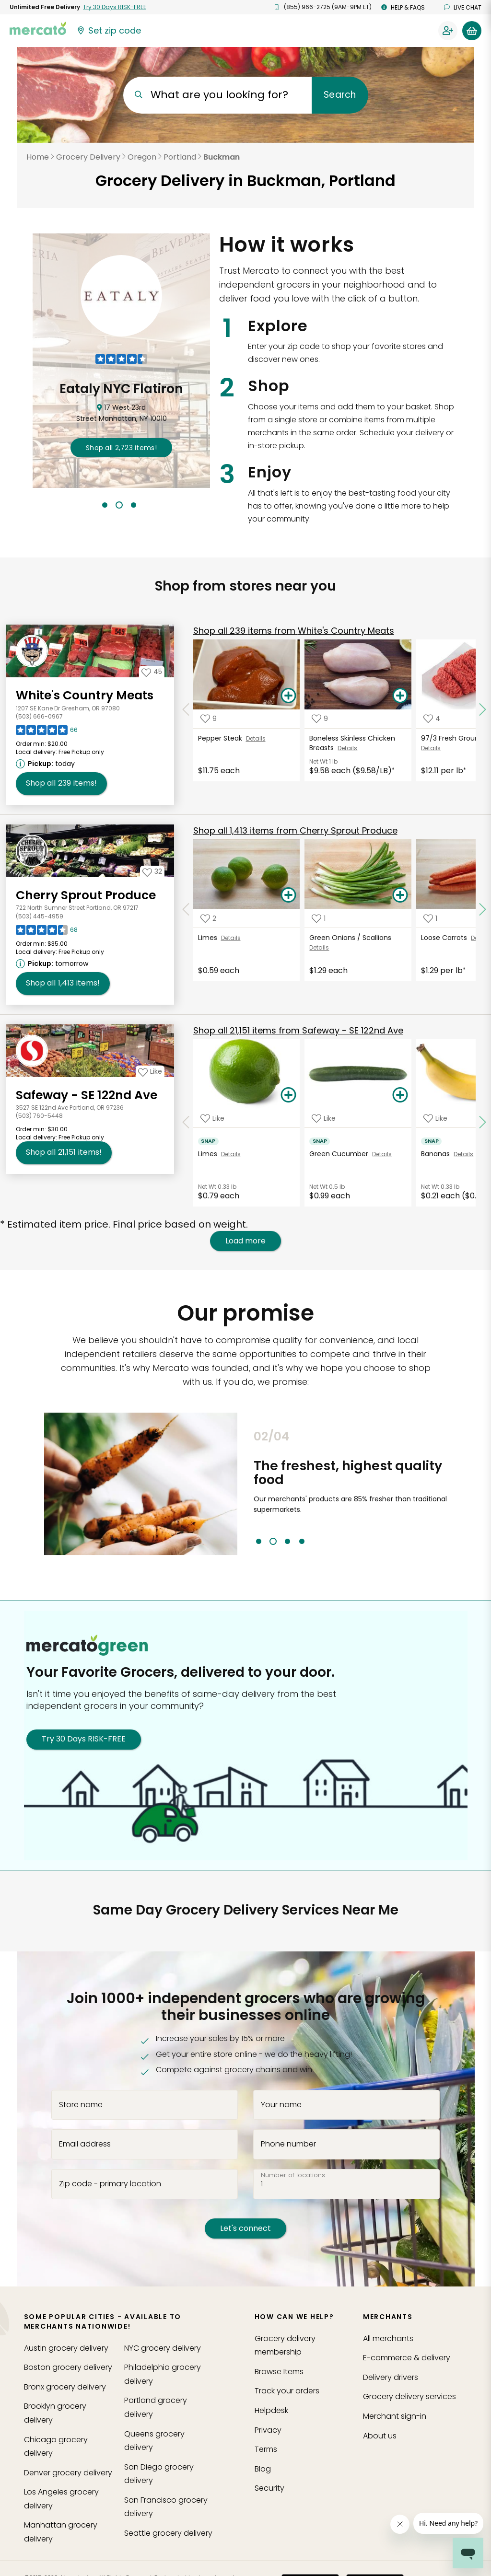 The height and width of the screenshot is (2576, 491). What do you see at coordinates (340, 1154) in the screenshot?
I see `Green Cucumber` at bounding box center [340, 1154].